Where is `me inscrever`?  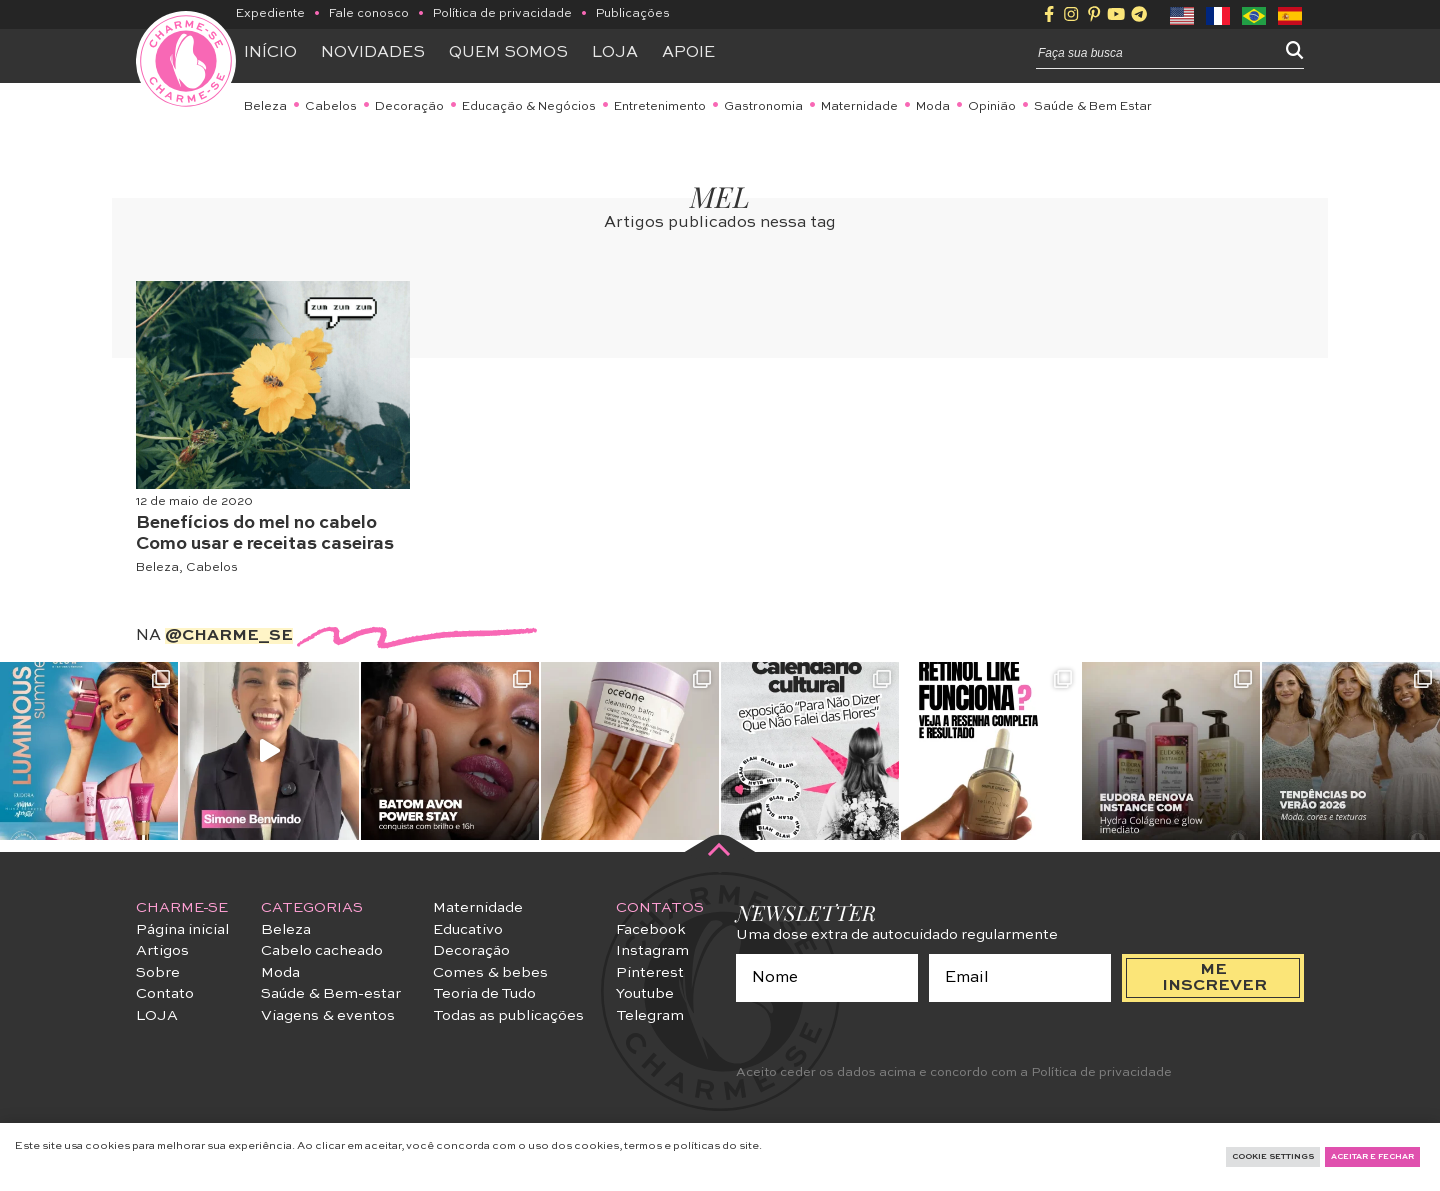 me inscrever is located at coordinates (1214, 978).